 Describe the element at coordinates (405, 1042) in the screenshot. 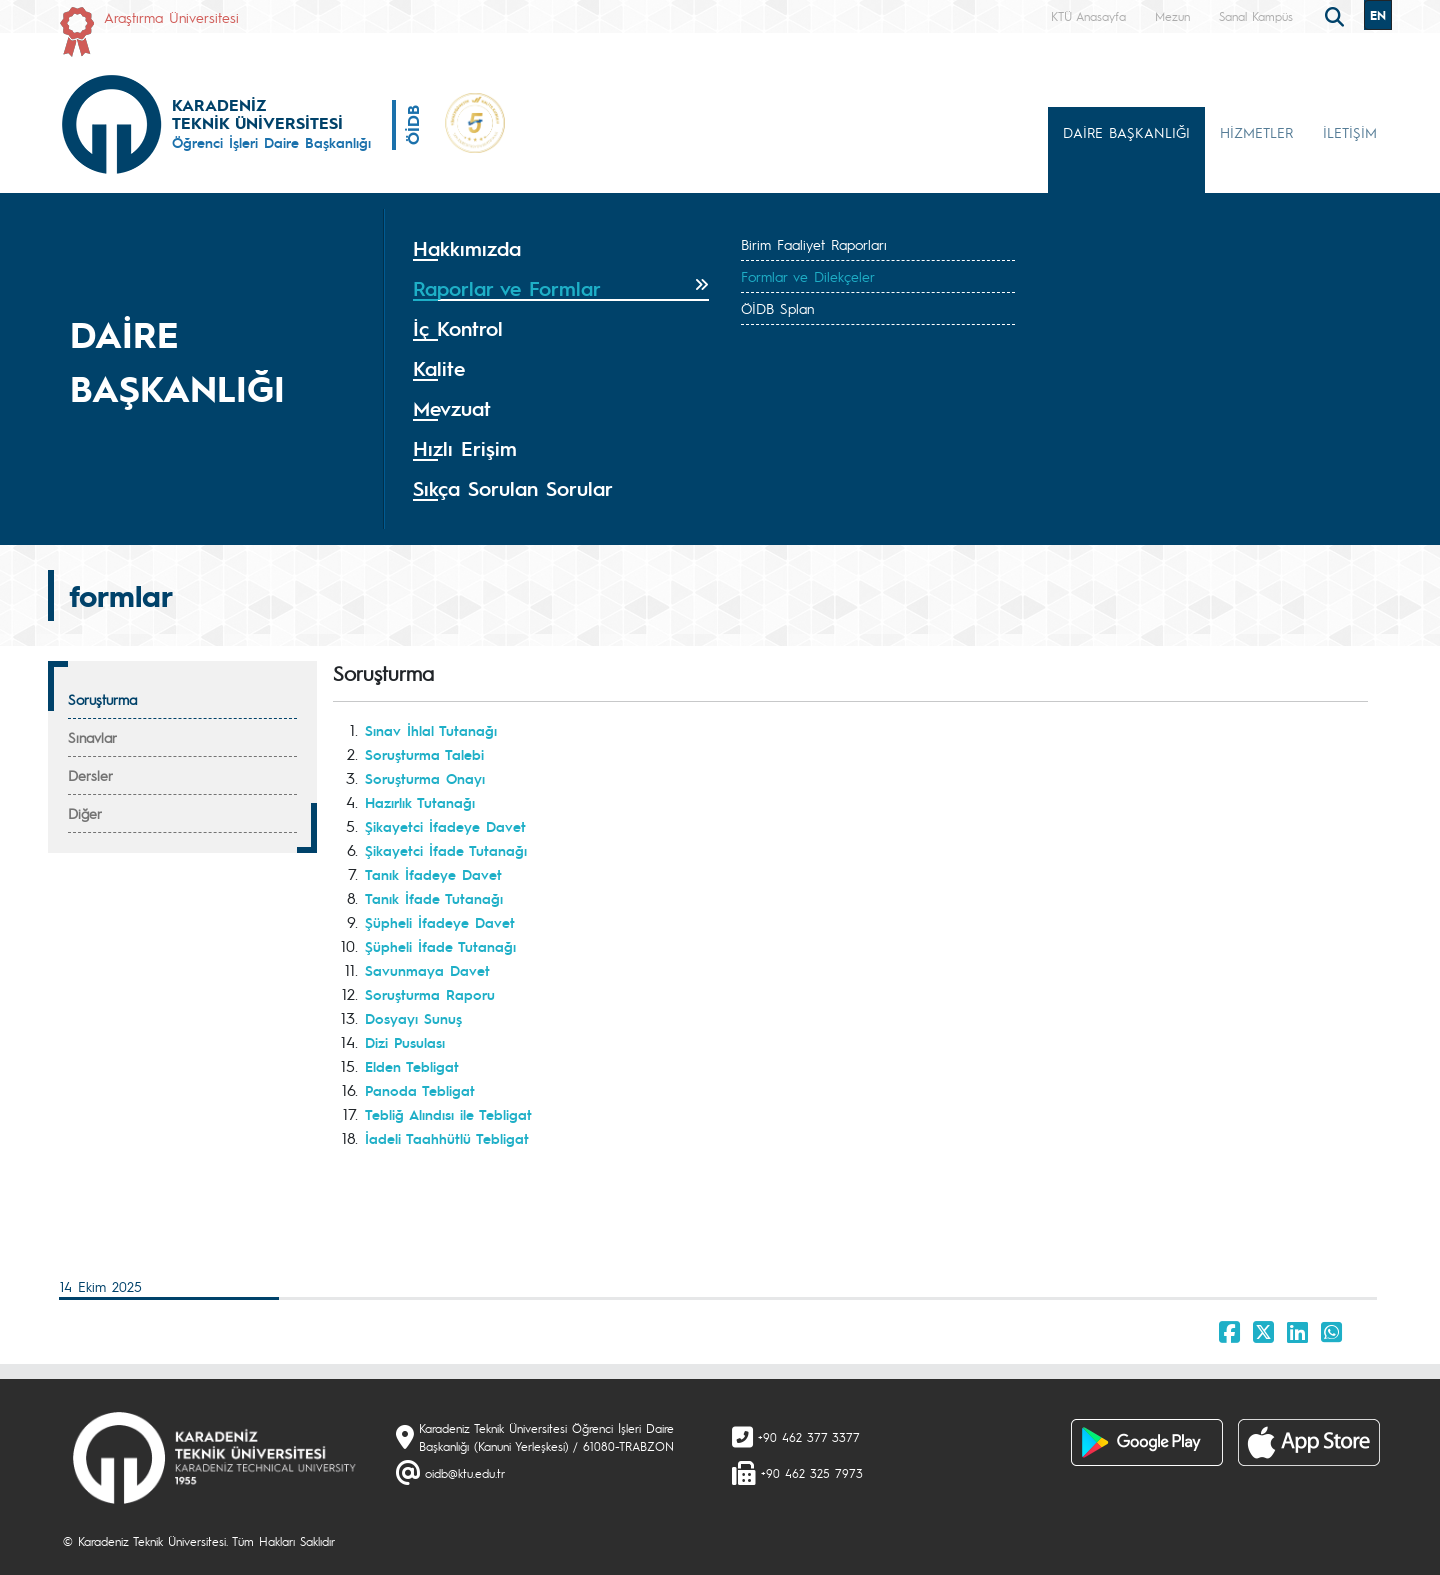

I see `Dizi Pusulası` at that location.